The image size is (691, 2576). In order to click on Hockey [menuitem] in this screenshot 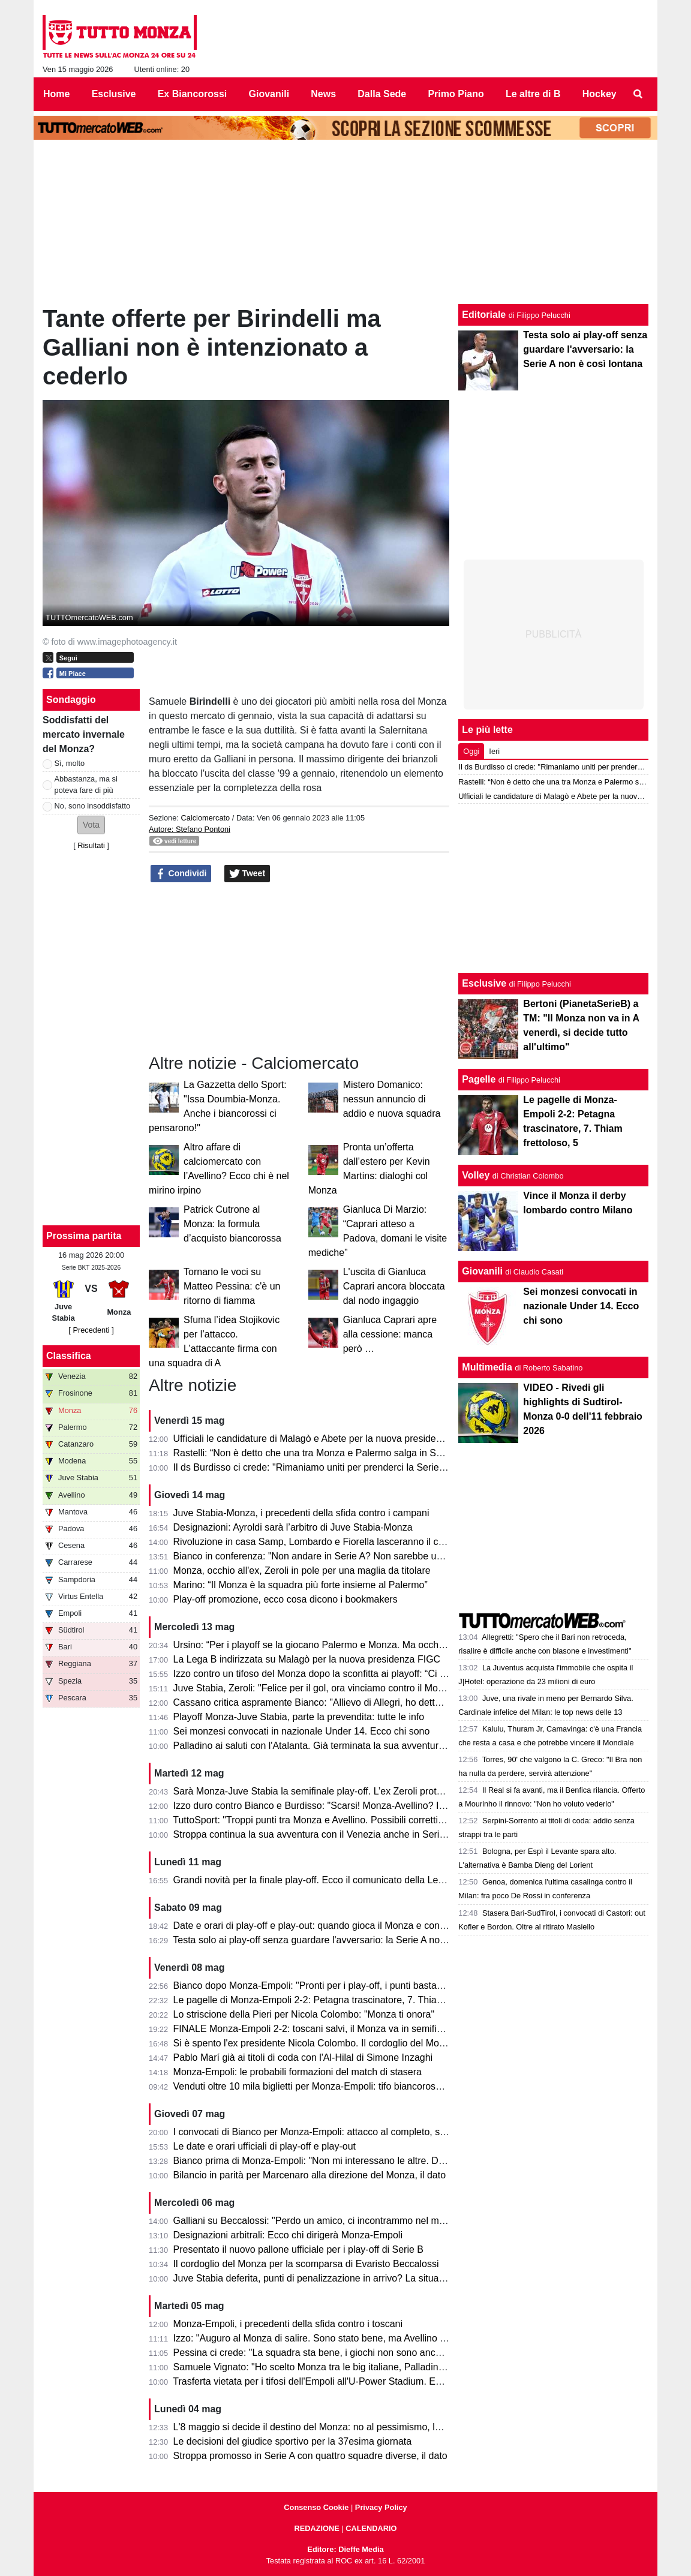, I will do `click(599, 94)`.